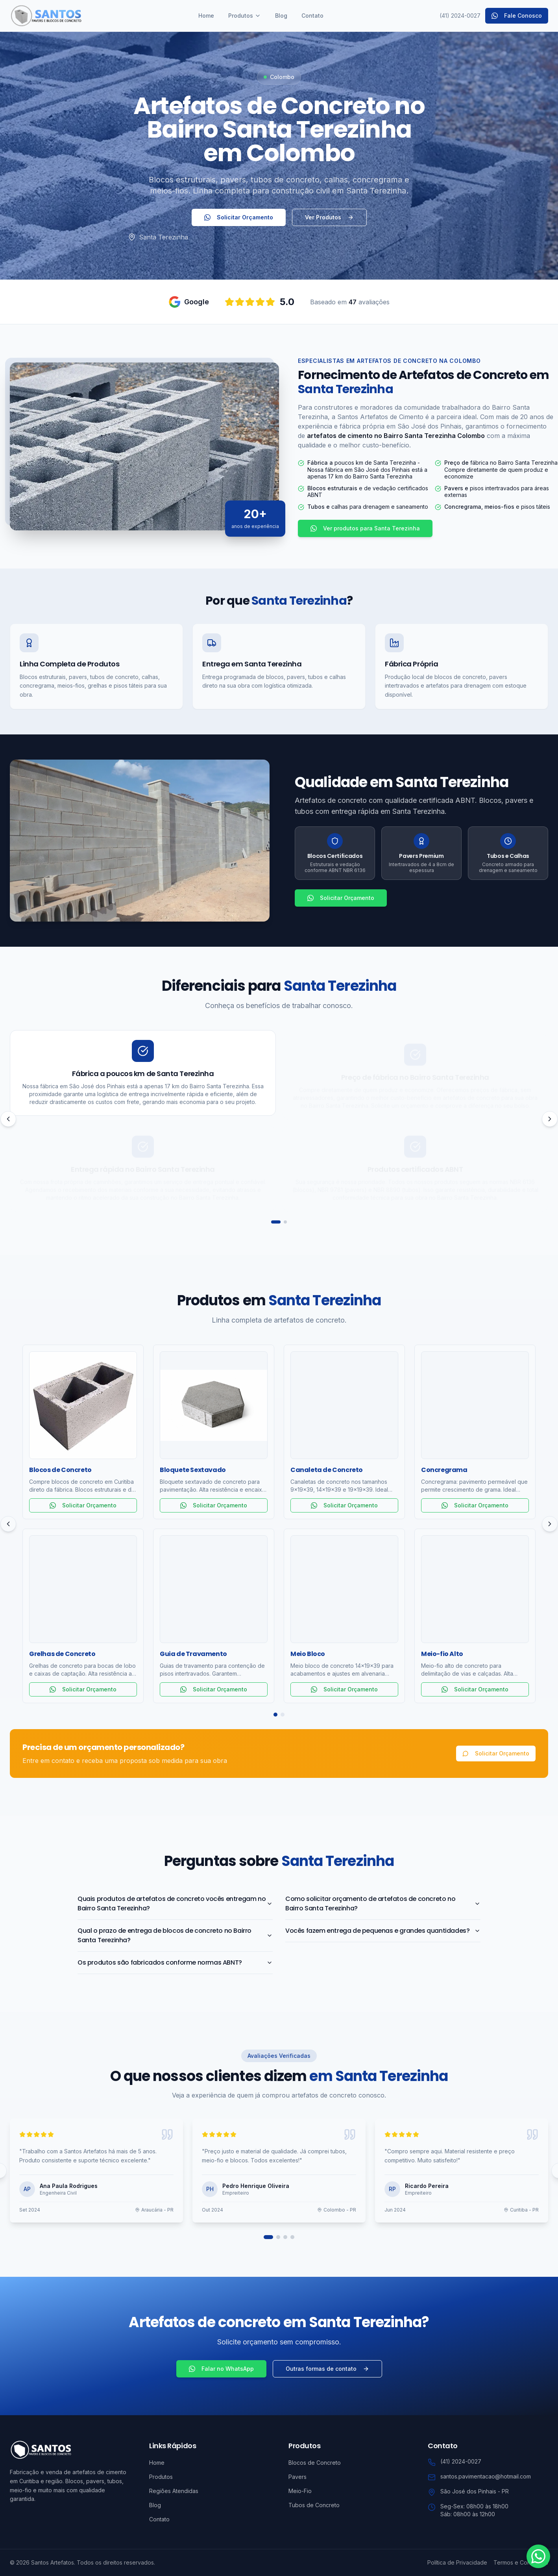  I want to click on Blocos de Concreto, so click(314, 2462).